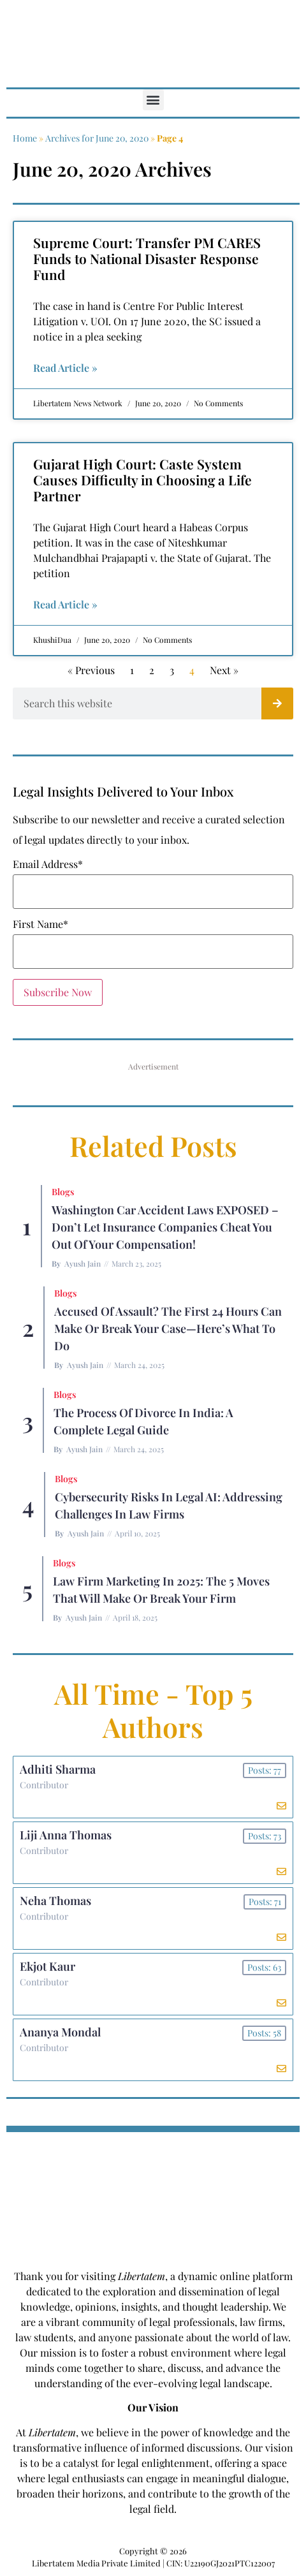 This screenshot has height=2576, width=306. What do you see at coordinates (47, 1966) in the screenshot?
I see `Ekjot Kaur` at bounding box center [47, 1966].